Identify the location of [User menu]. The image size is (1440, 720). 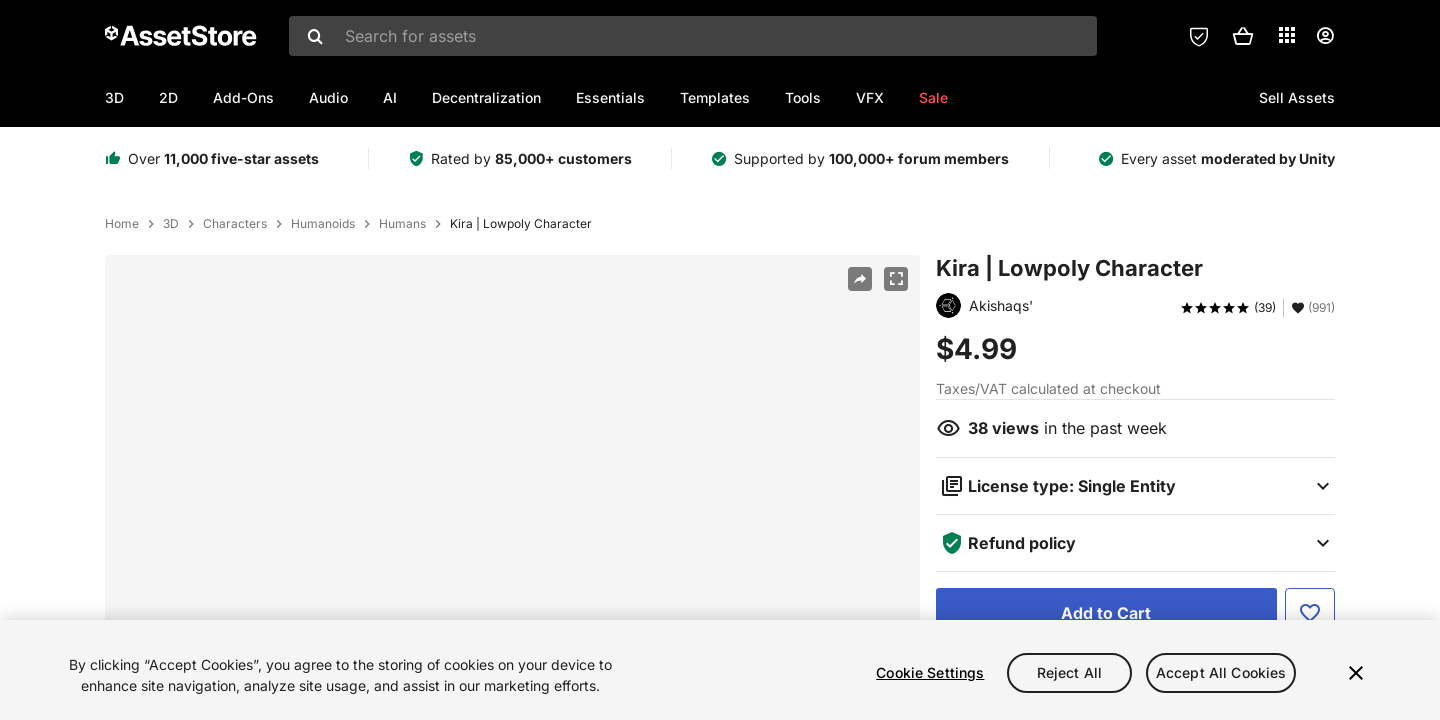
(1325, 36).